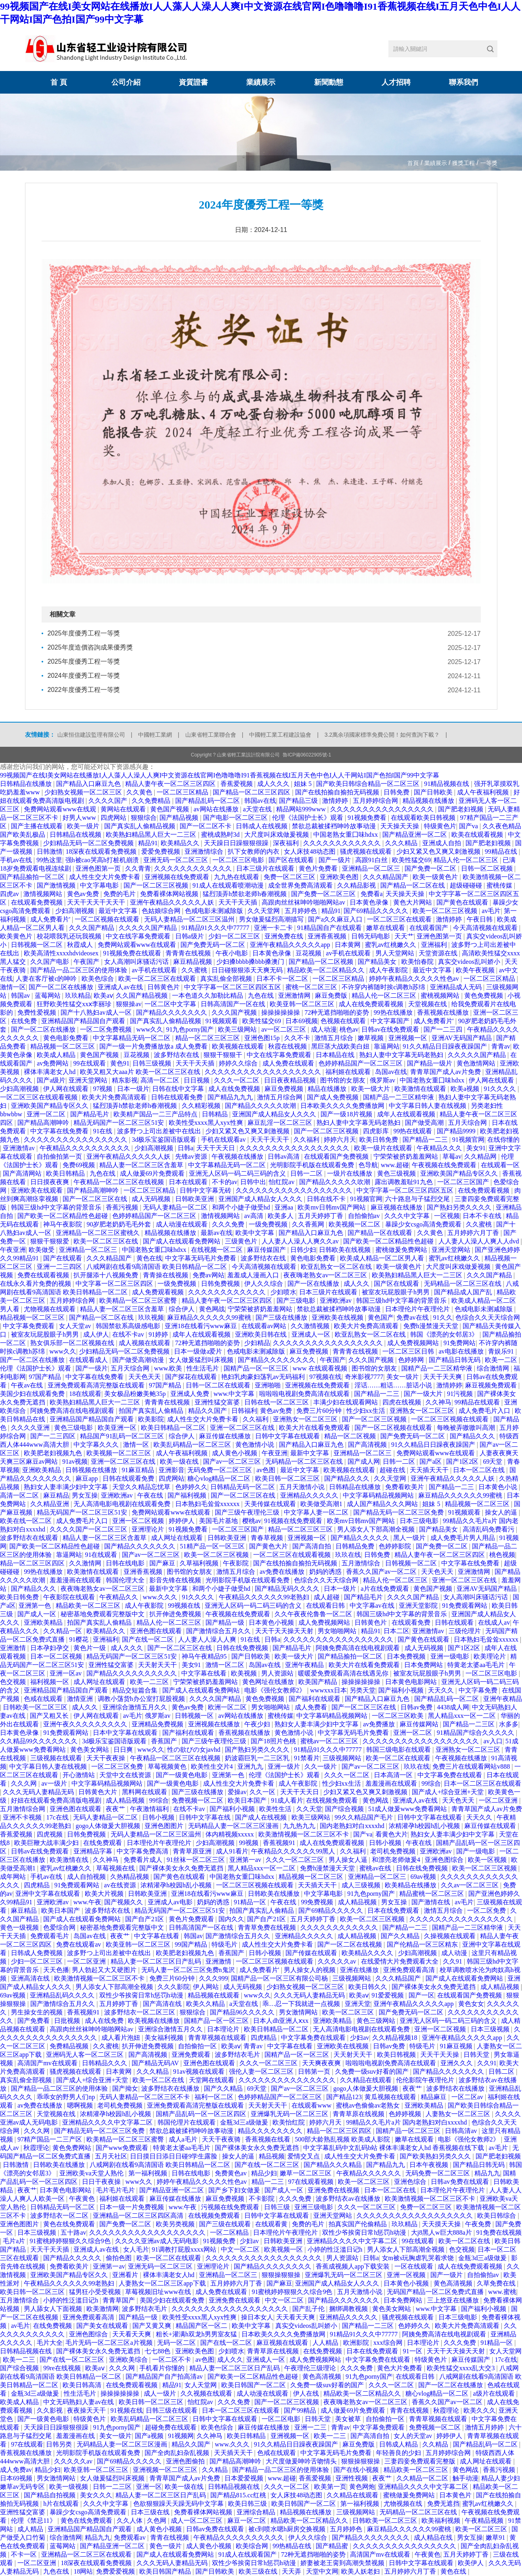 The image size is (522, 2576). I want to click on av入口, so click(493, 1741).